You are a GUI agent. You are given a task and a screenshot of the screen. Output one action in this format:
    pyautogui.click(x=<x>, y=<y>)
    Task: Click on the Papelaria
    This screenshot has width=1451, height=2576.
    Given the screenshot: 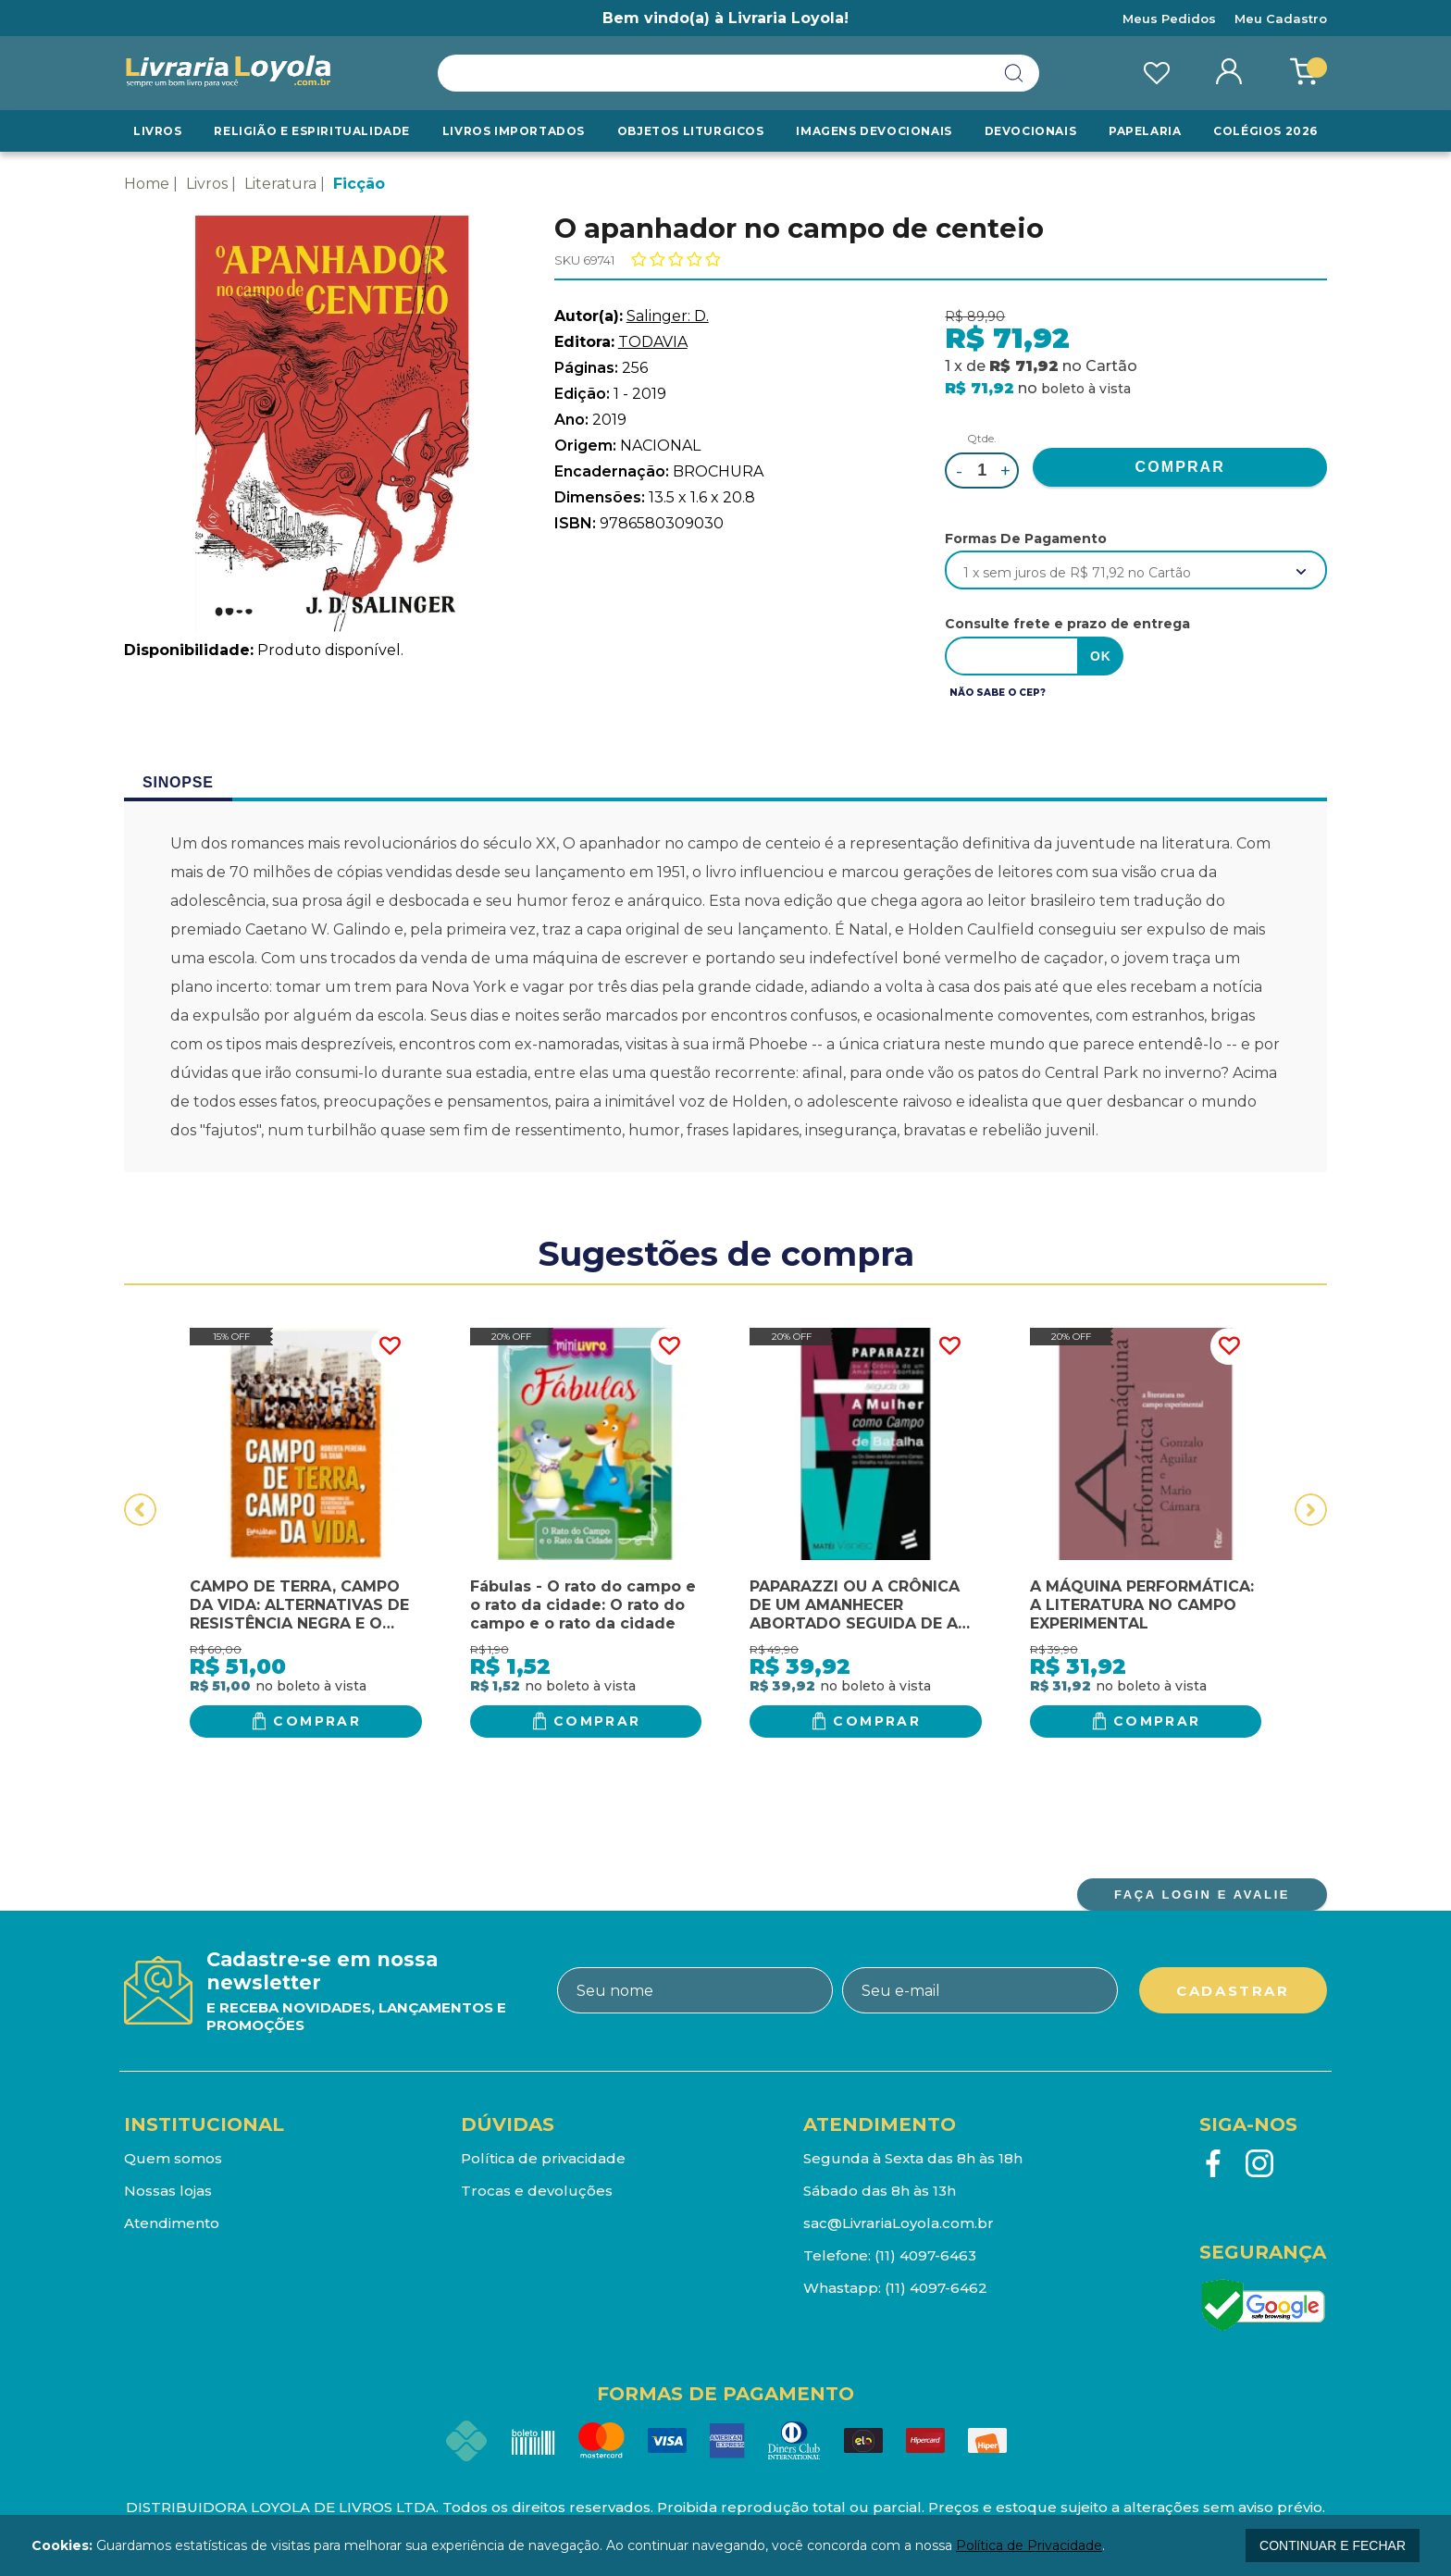 What is the action you would take?
    pyautogui.click(x=1145, y=131)
    